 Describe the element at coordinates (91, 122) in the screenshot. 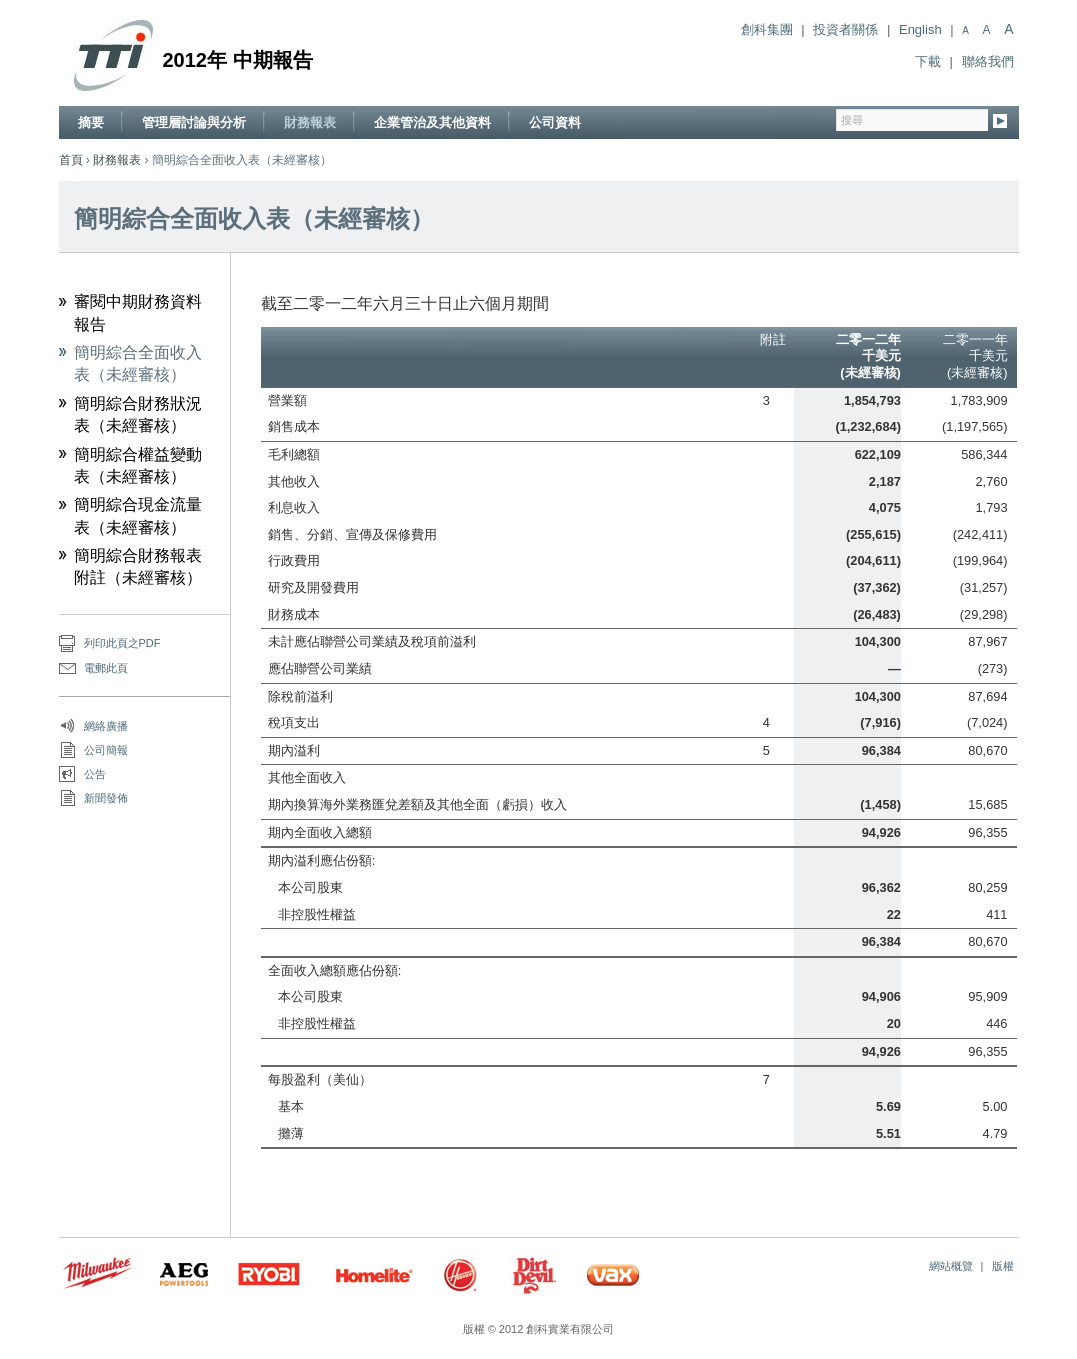

I see `摘要` at that location.